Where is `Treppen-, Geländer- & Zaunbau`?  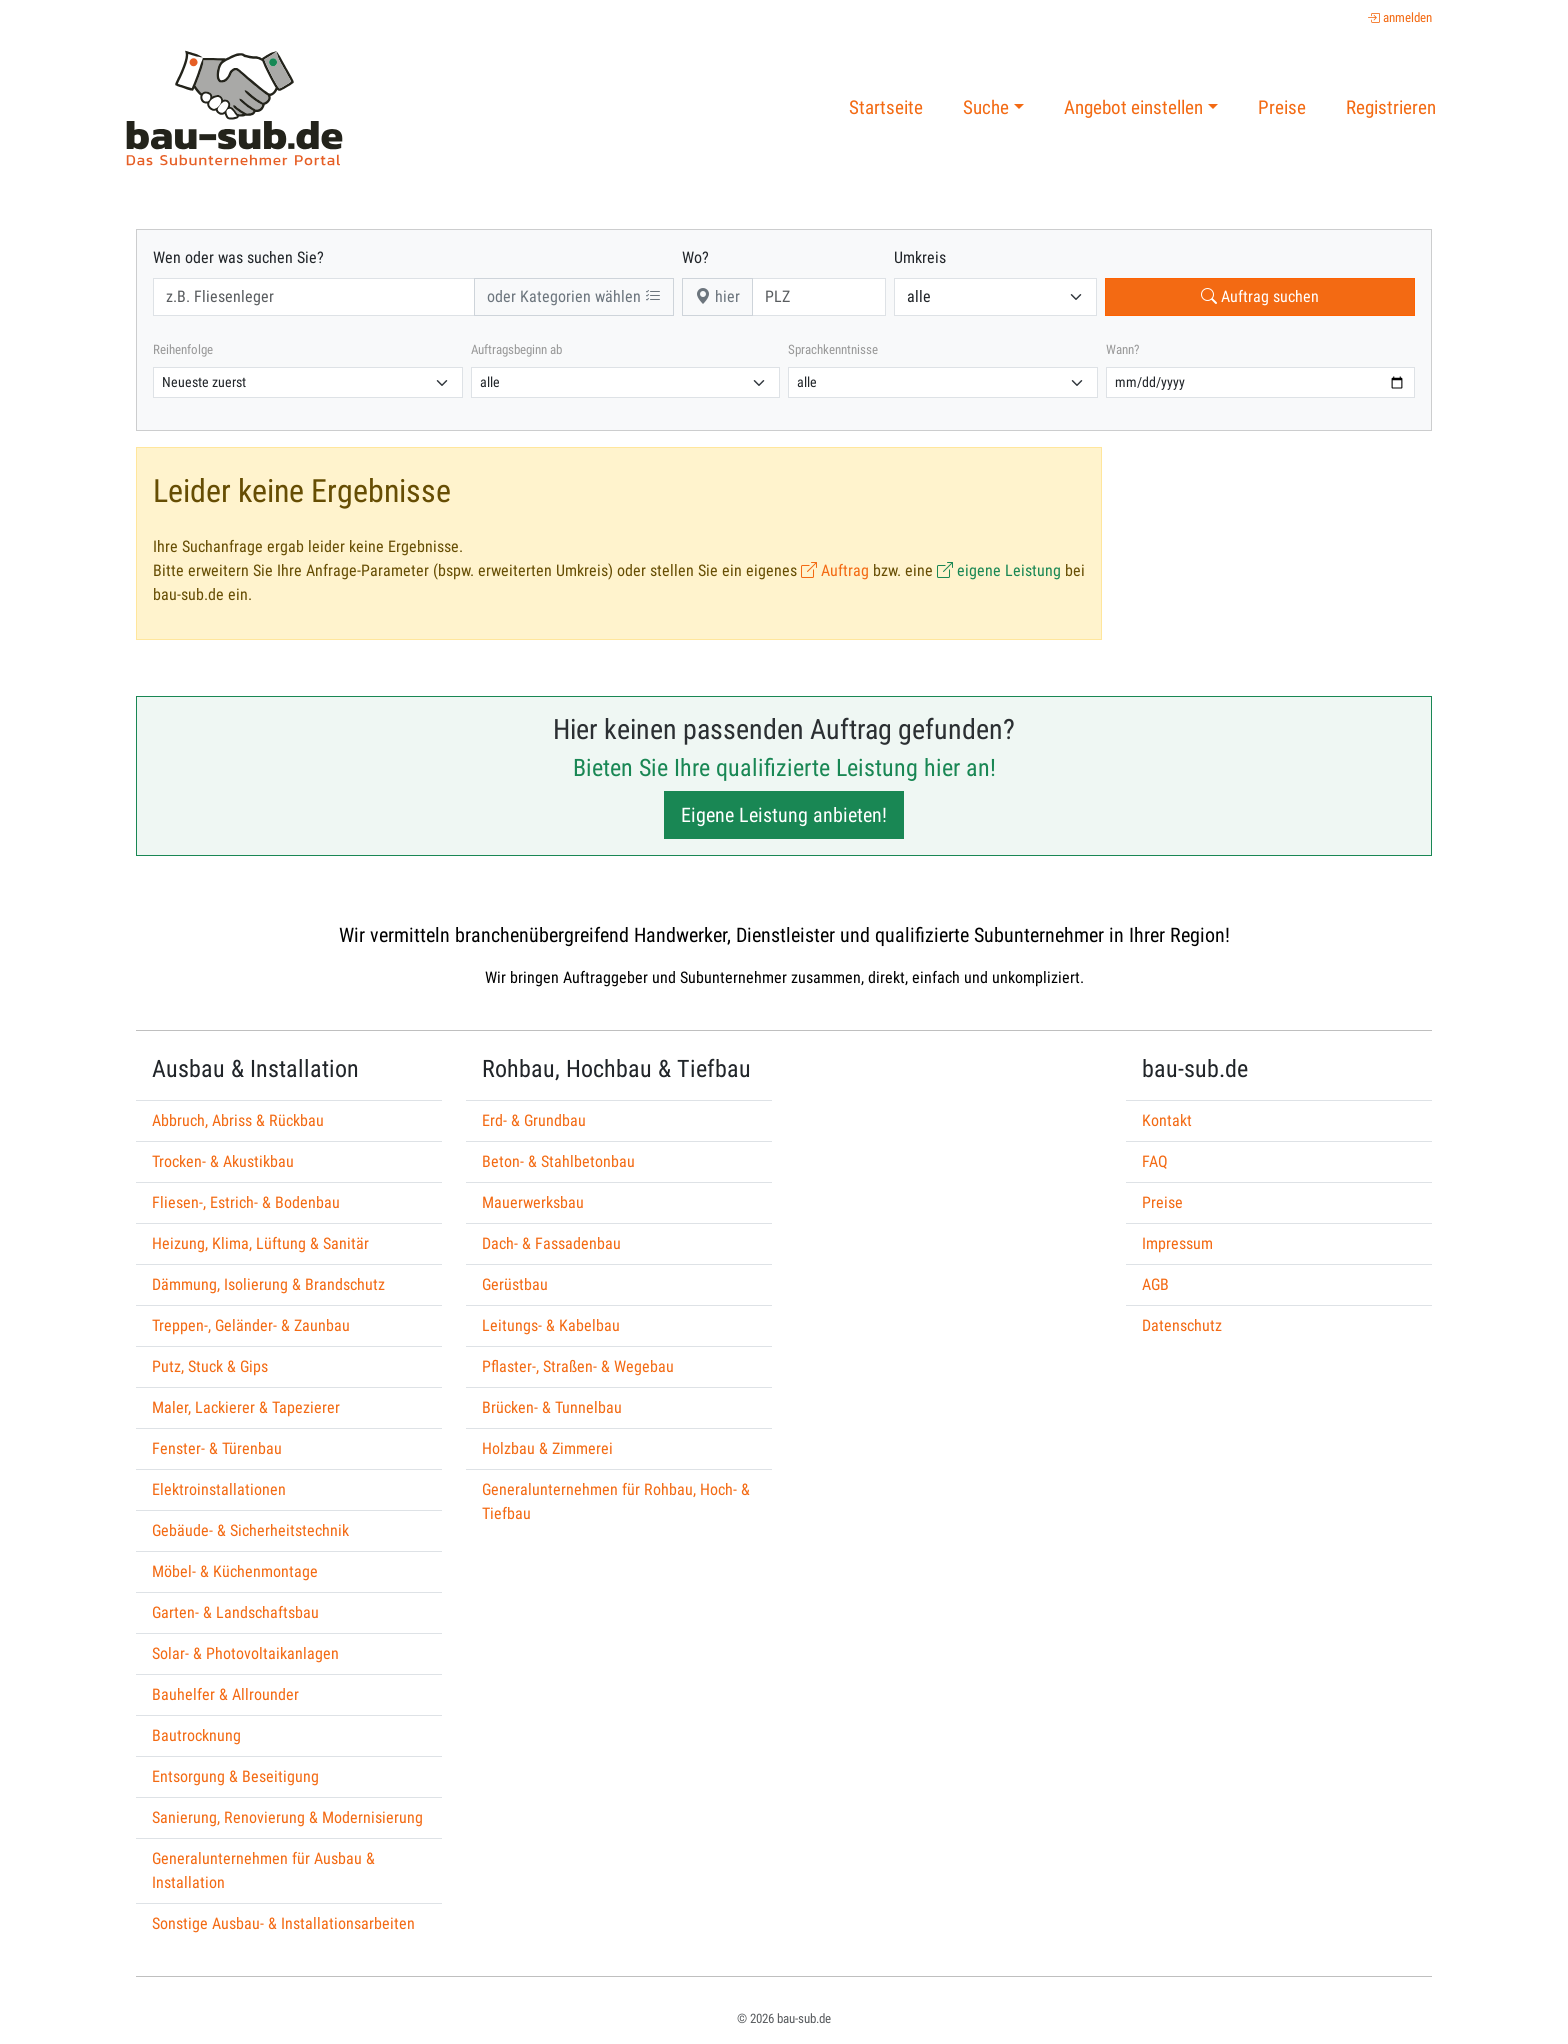
Treppen-, Geländer- & Zaunbau is located at coordinates (251, 1325).